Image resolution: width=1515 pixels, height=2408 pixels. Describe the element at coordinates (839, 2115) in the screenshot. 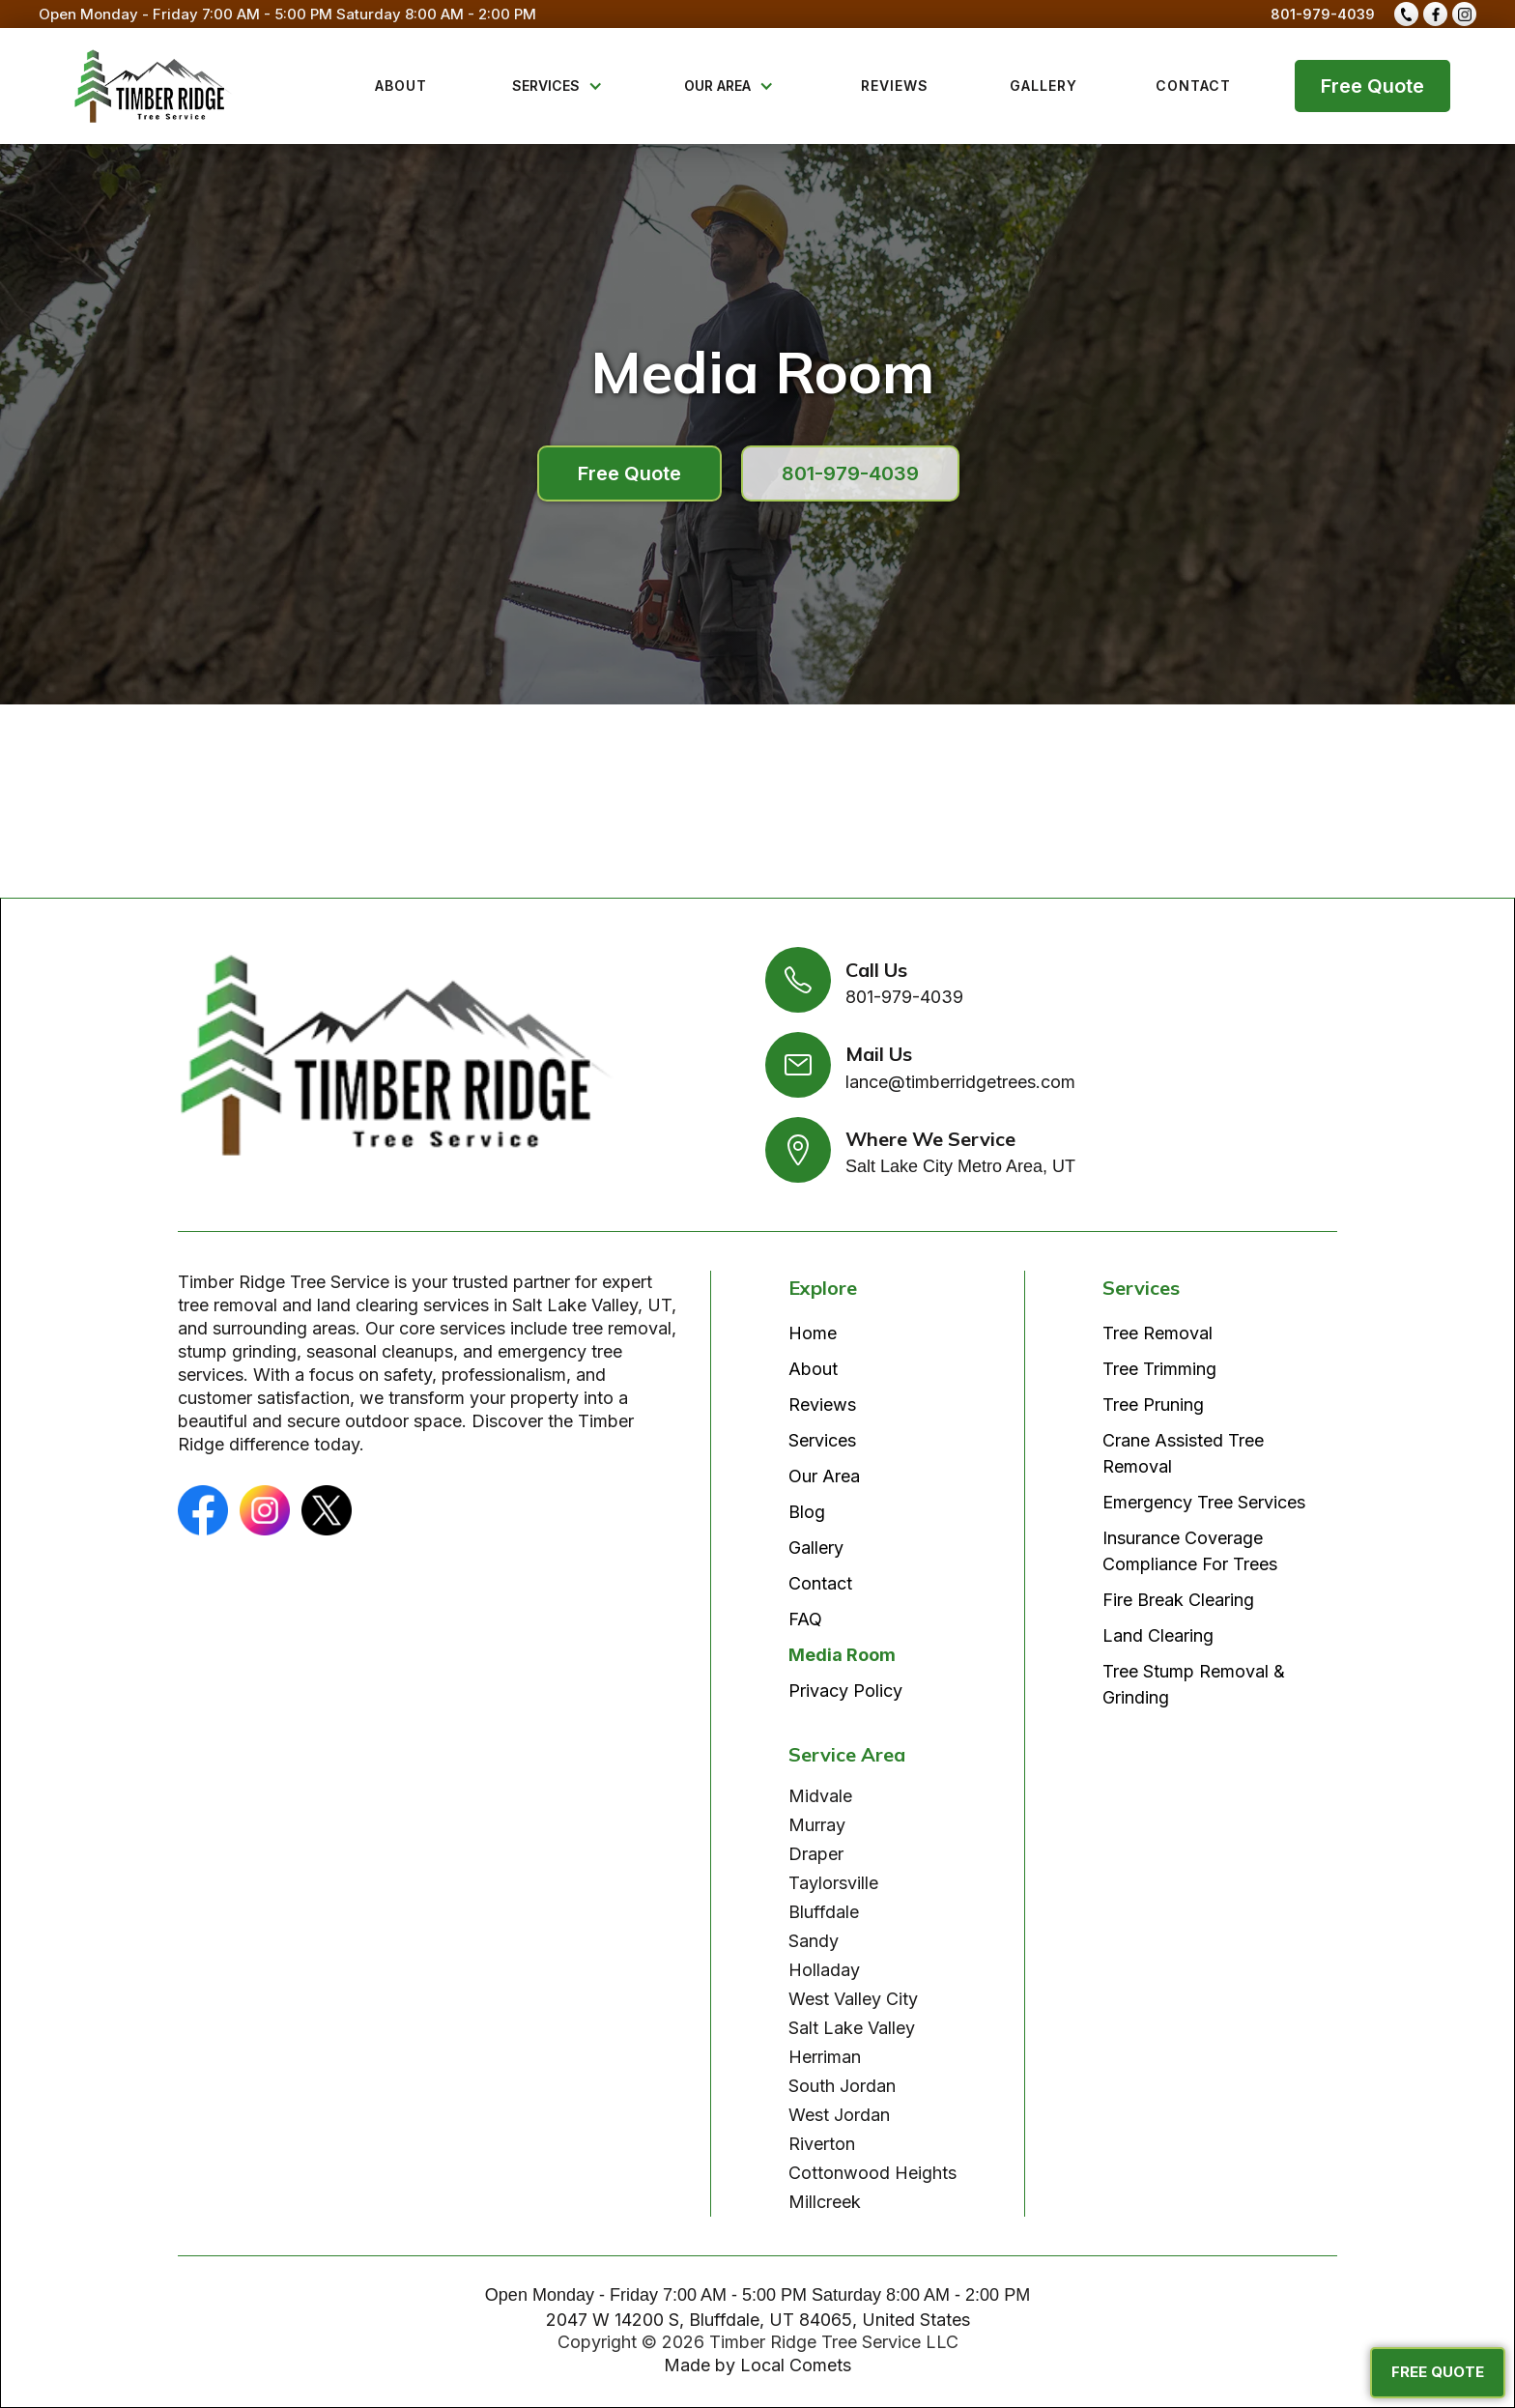

I see `West Jordan` at that location.